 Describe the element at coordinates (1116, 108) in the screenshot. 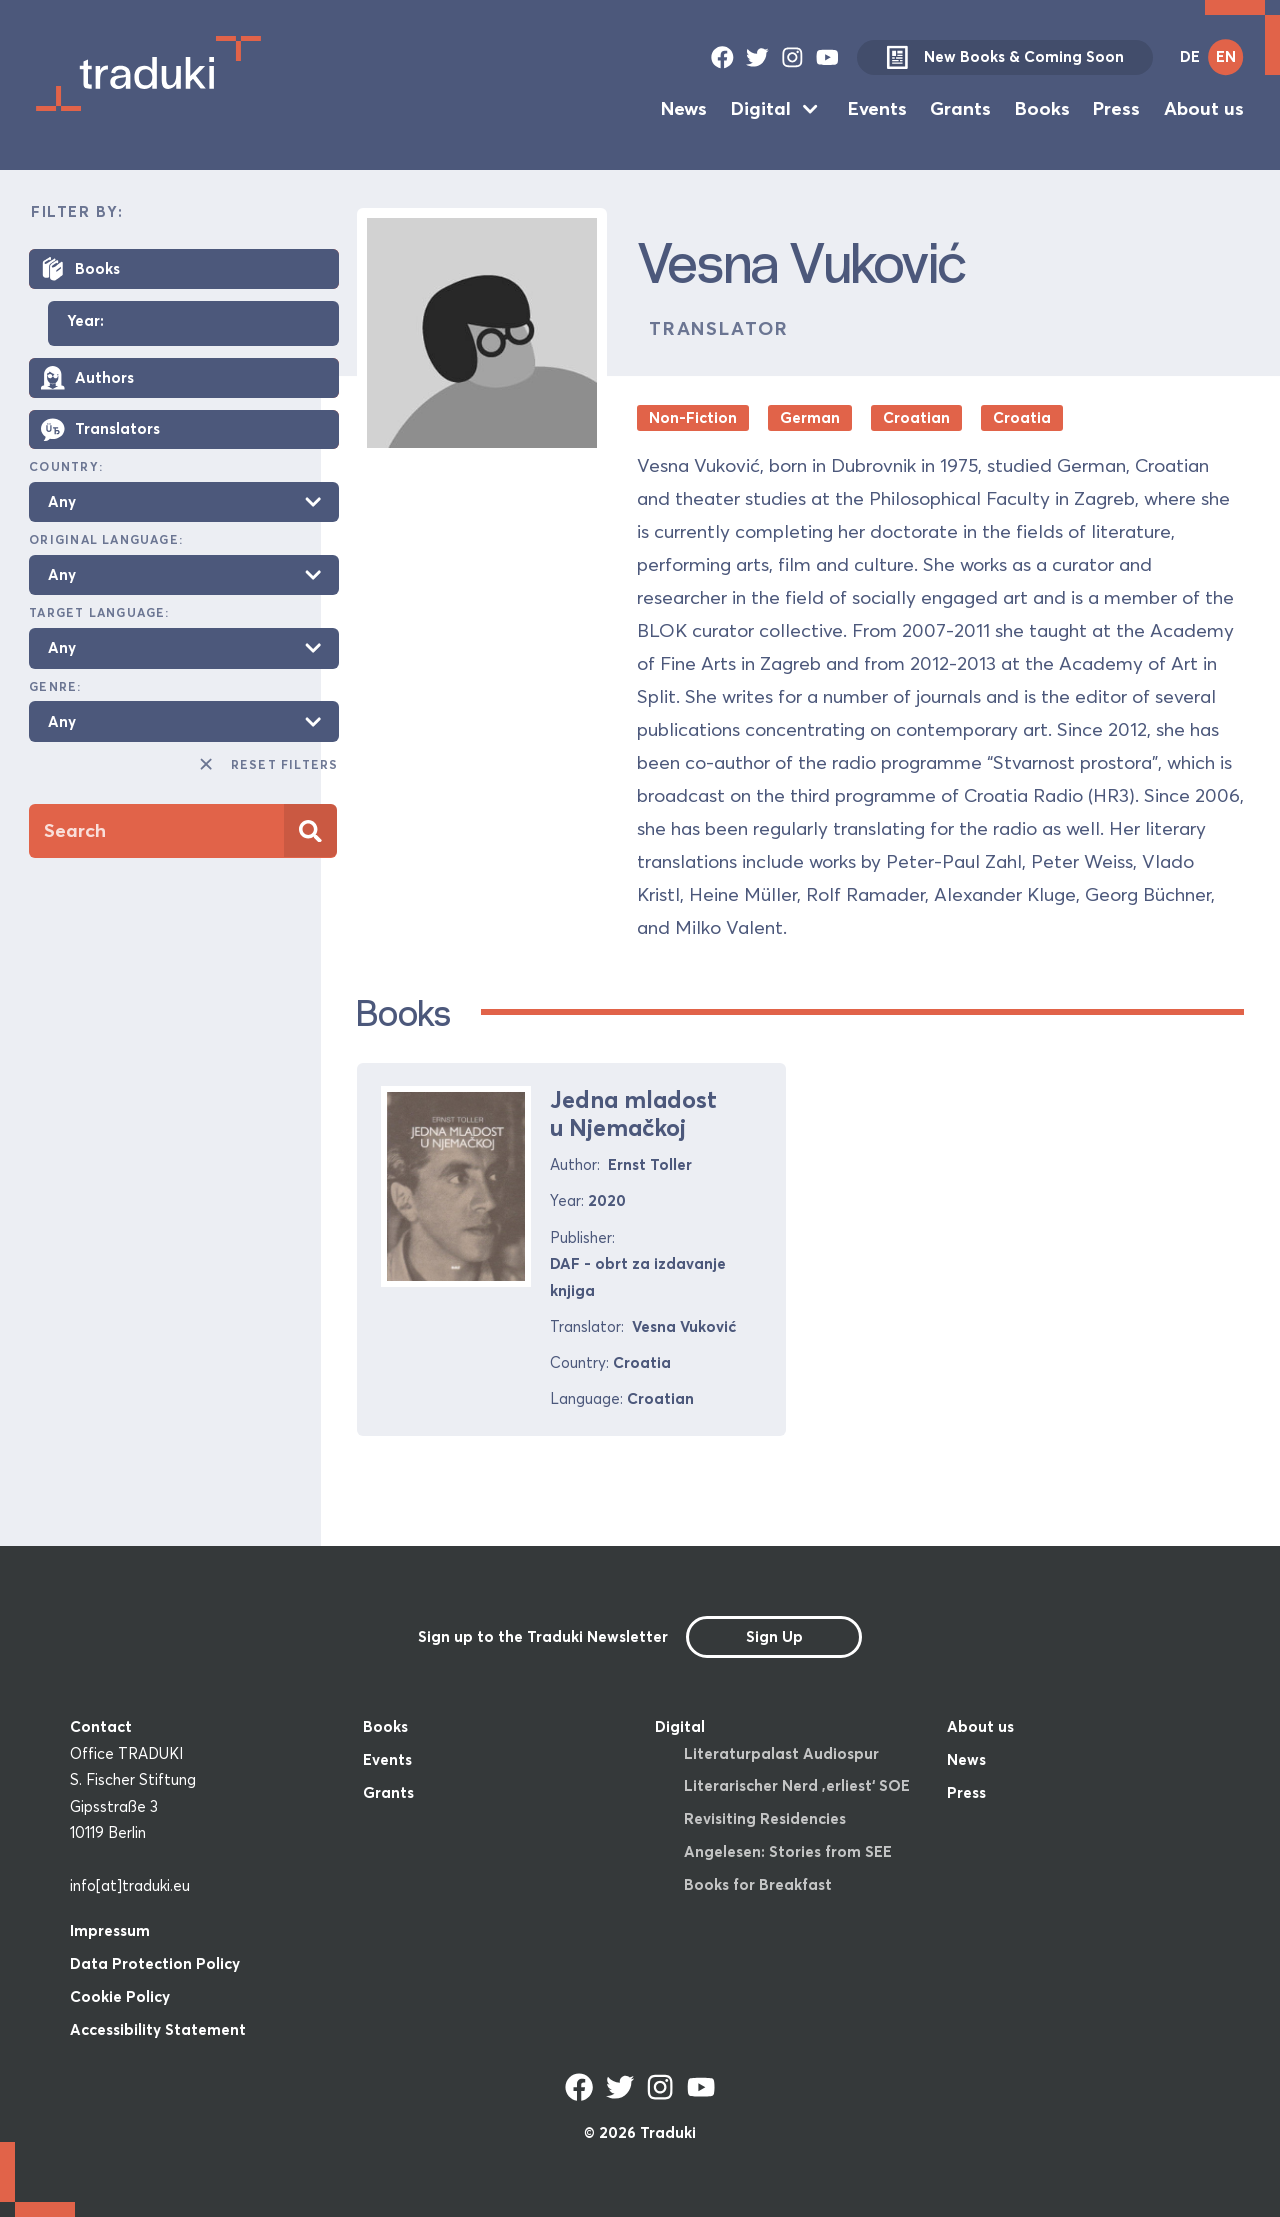

I see `Press` at that location.